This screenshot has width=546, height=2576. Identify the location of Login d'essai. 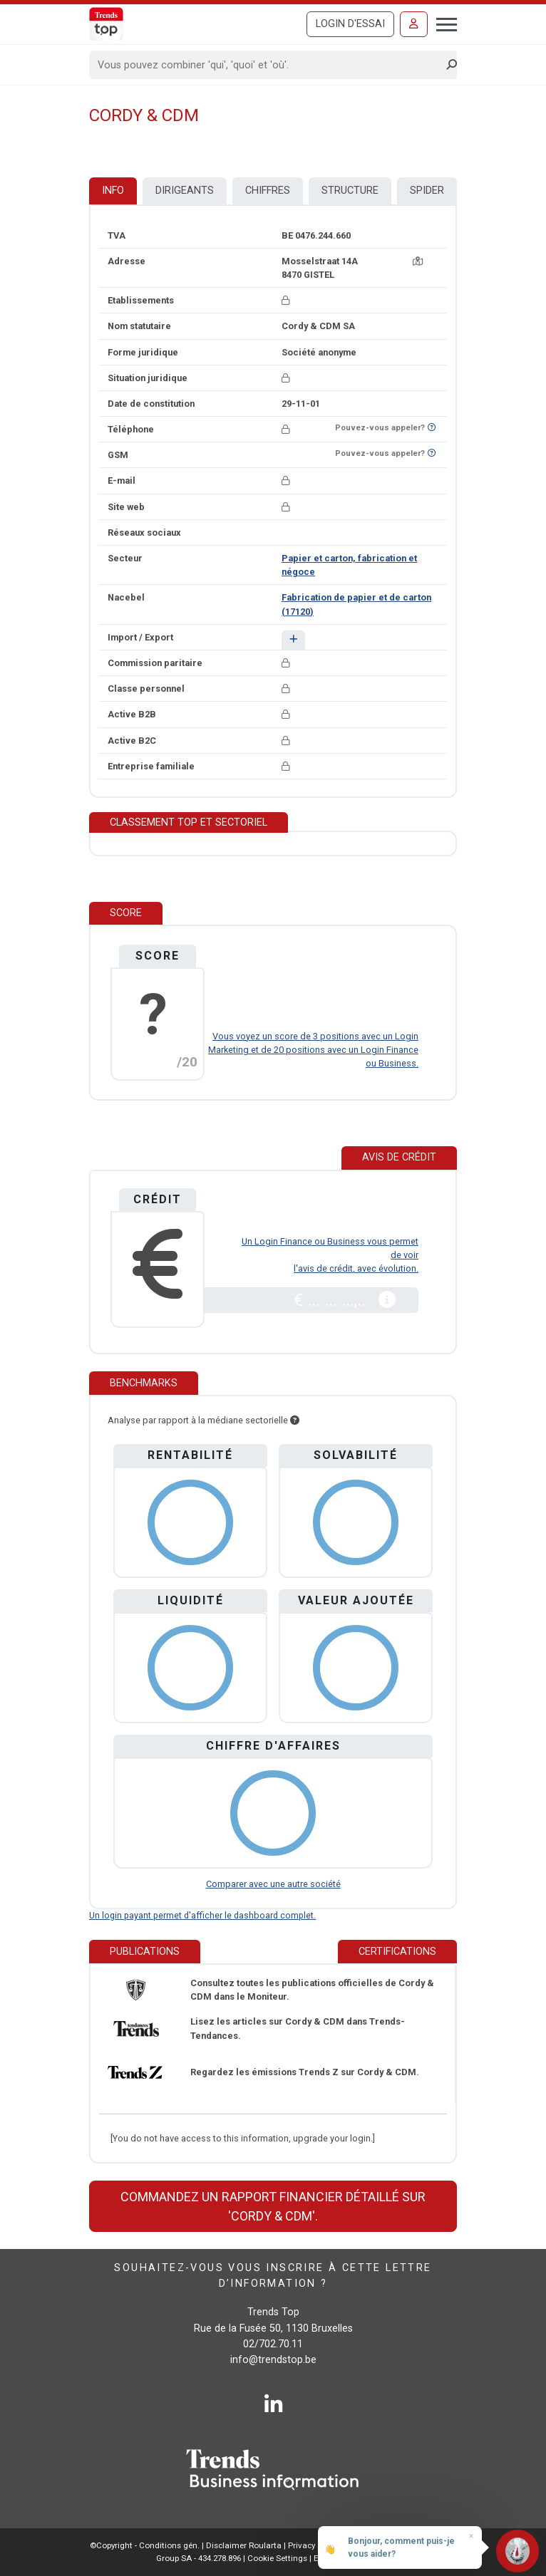
(350, 24).